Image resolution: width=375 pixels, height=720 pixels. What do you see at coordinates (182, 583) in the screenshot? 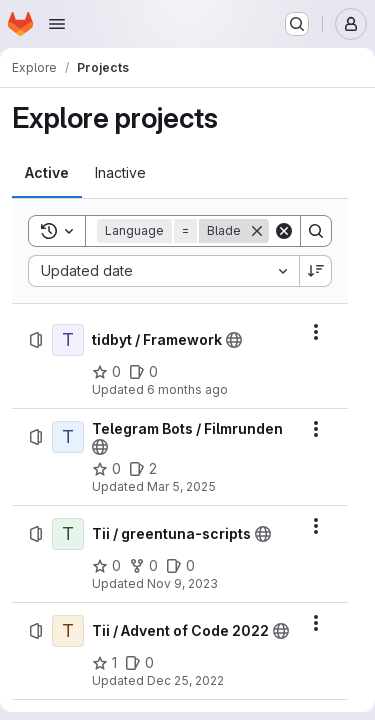
I see `Nov 9, 2023 [Thursday, November 9, 2023 at 10:3:23 AM UTC]` at bounding box center [182, 583].